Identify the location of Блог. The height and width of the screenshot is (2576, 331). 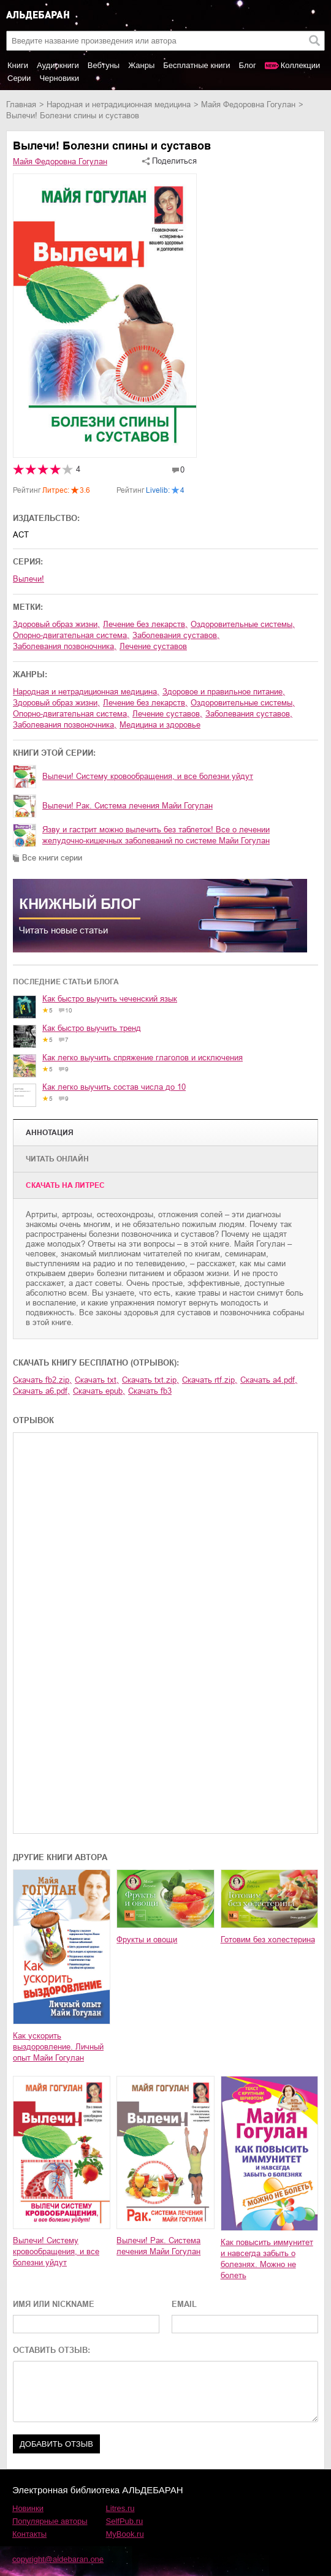
(247, 65).